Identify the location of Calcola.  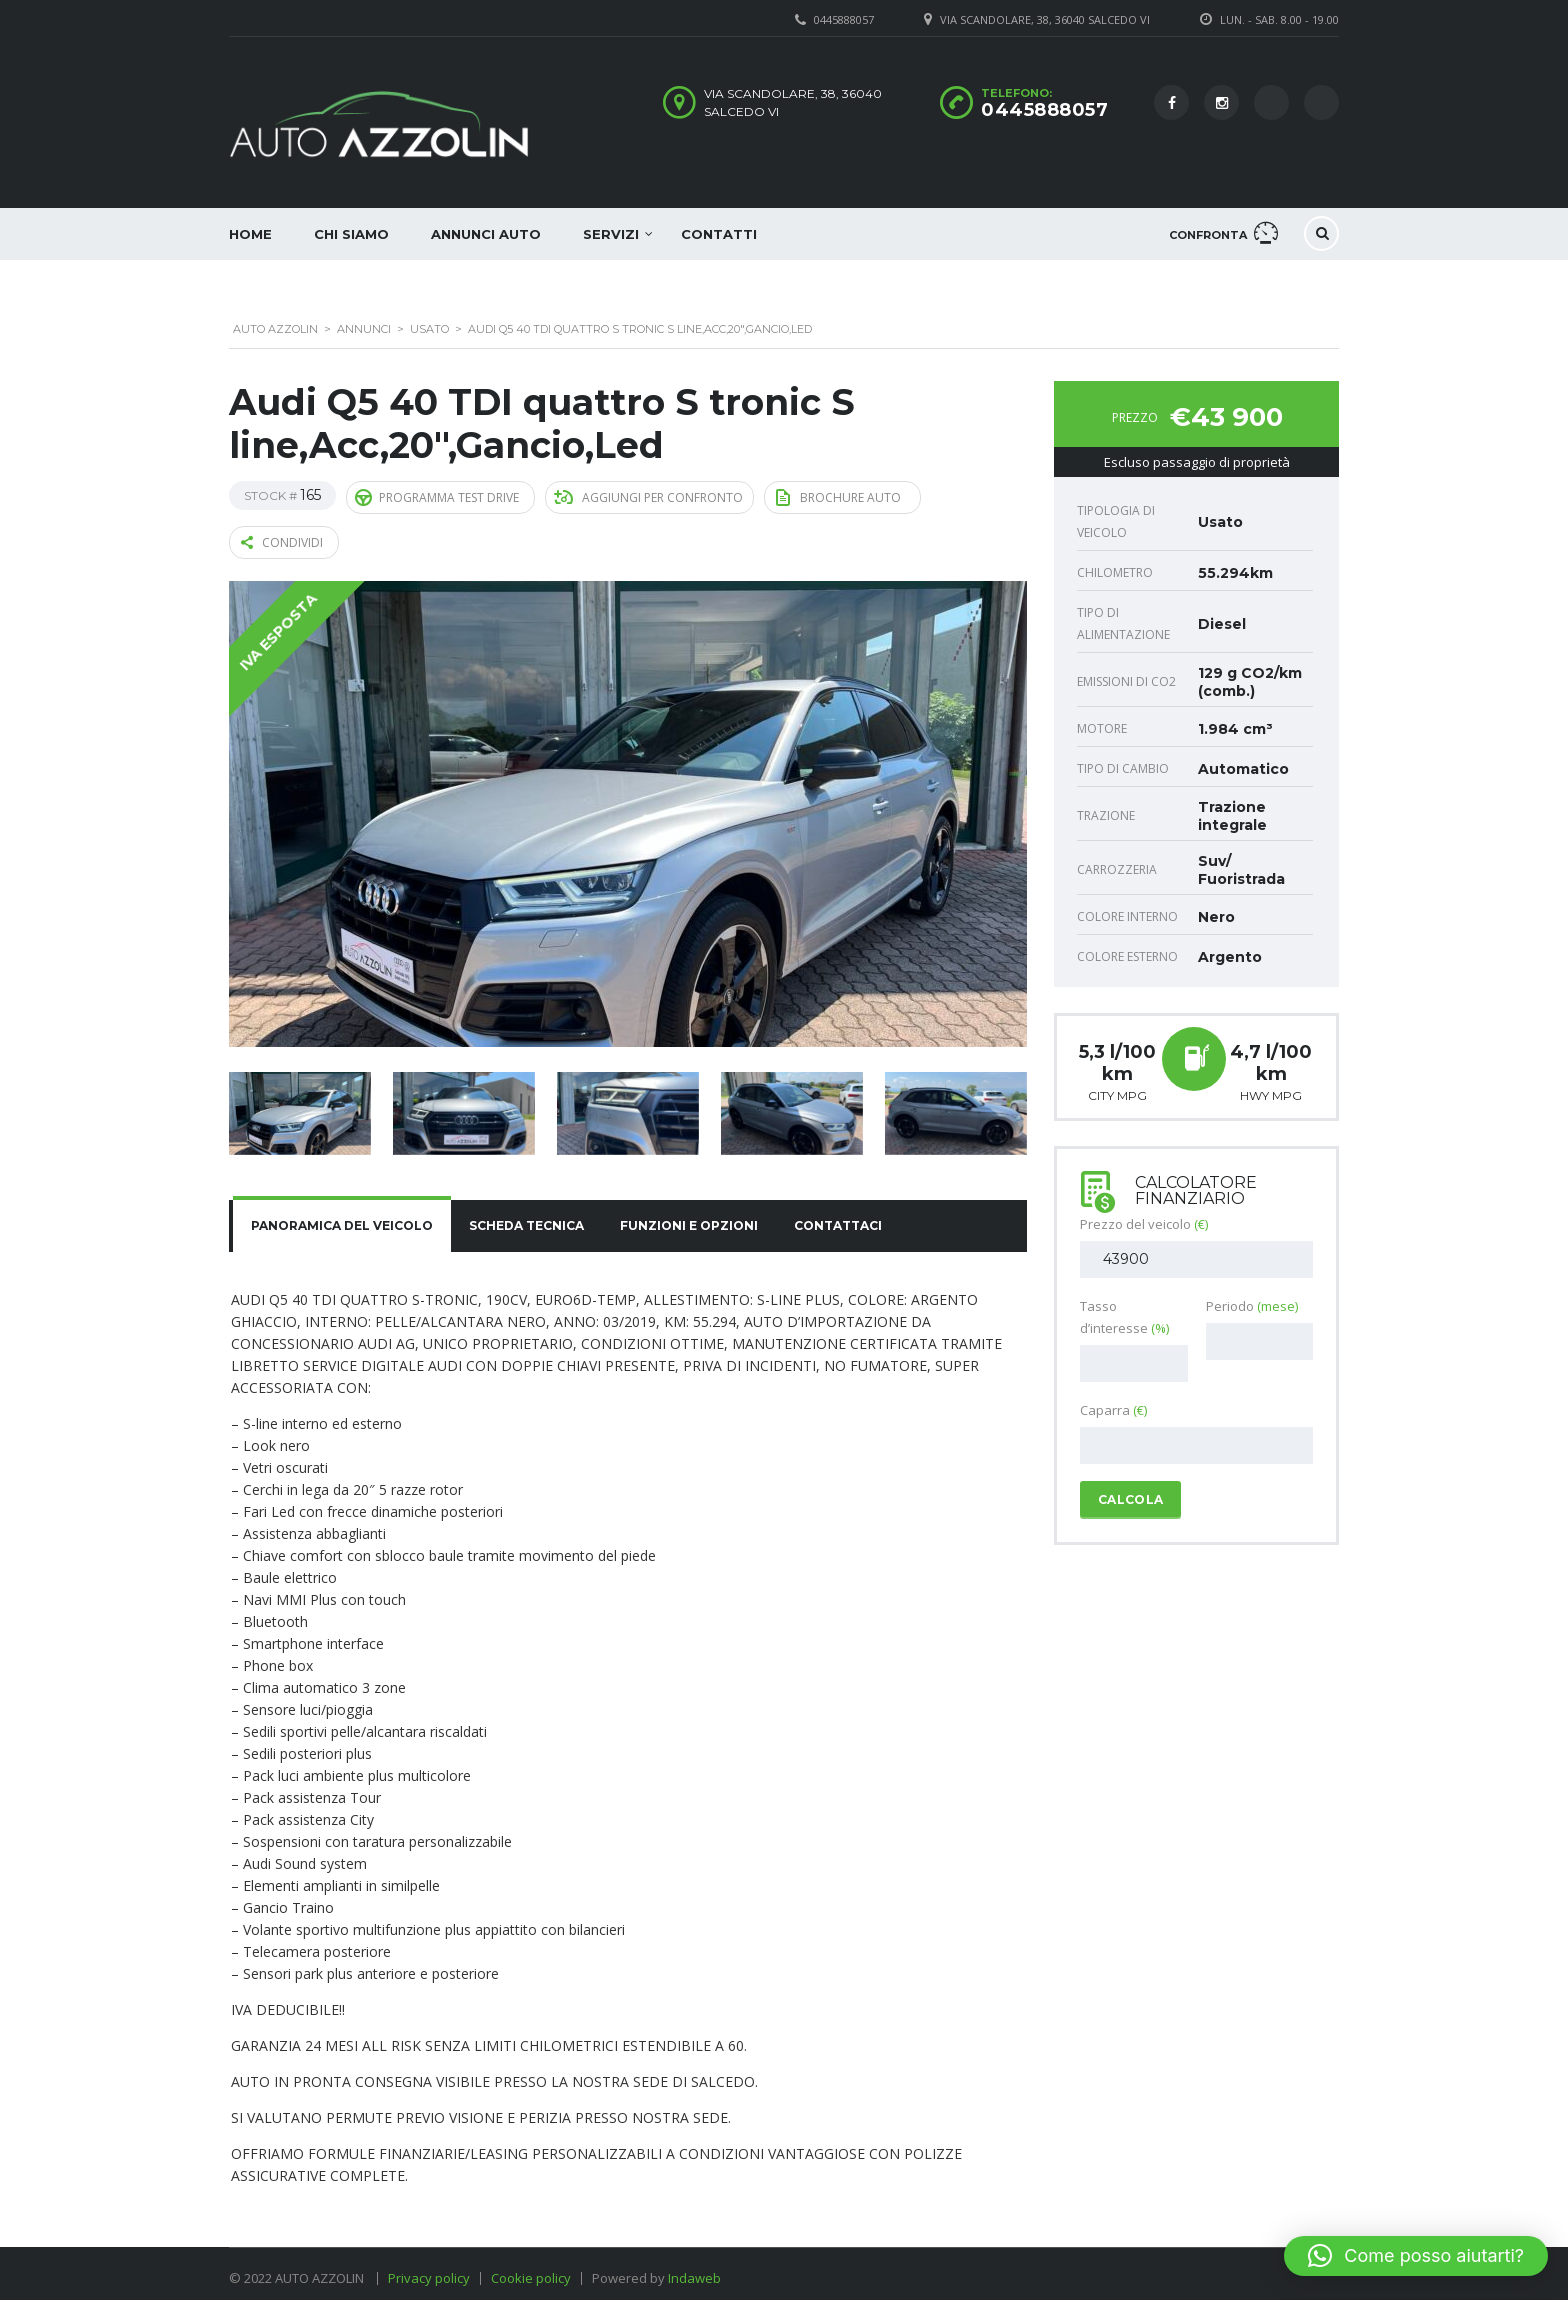
(1130, 1499).